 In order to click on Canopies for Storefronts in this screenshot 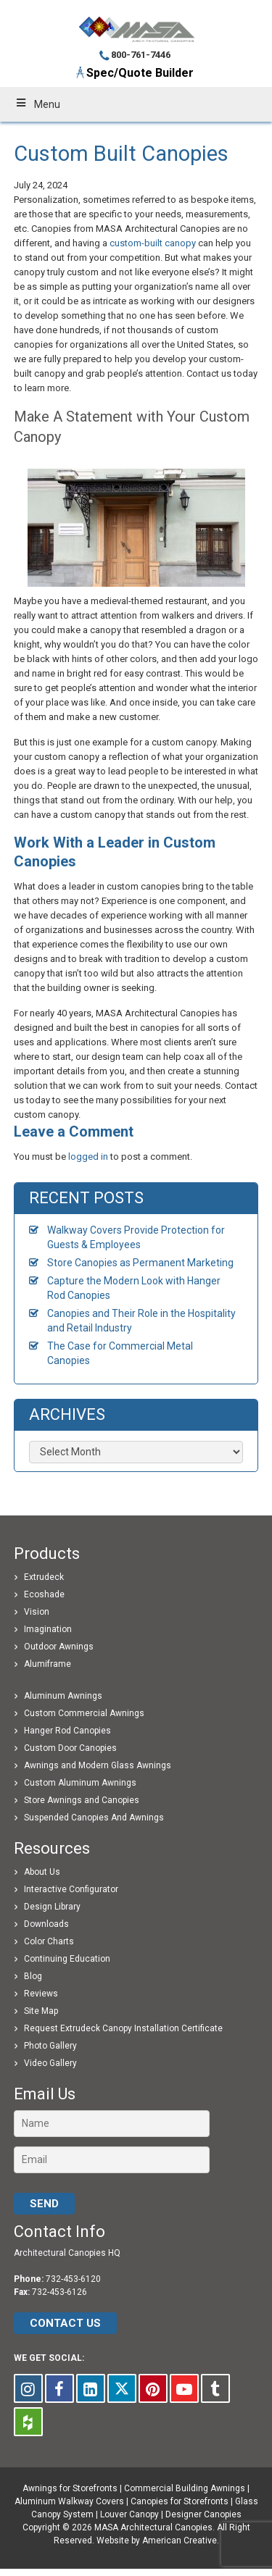, I will do `click(179, 2501)`.